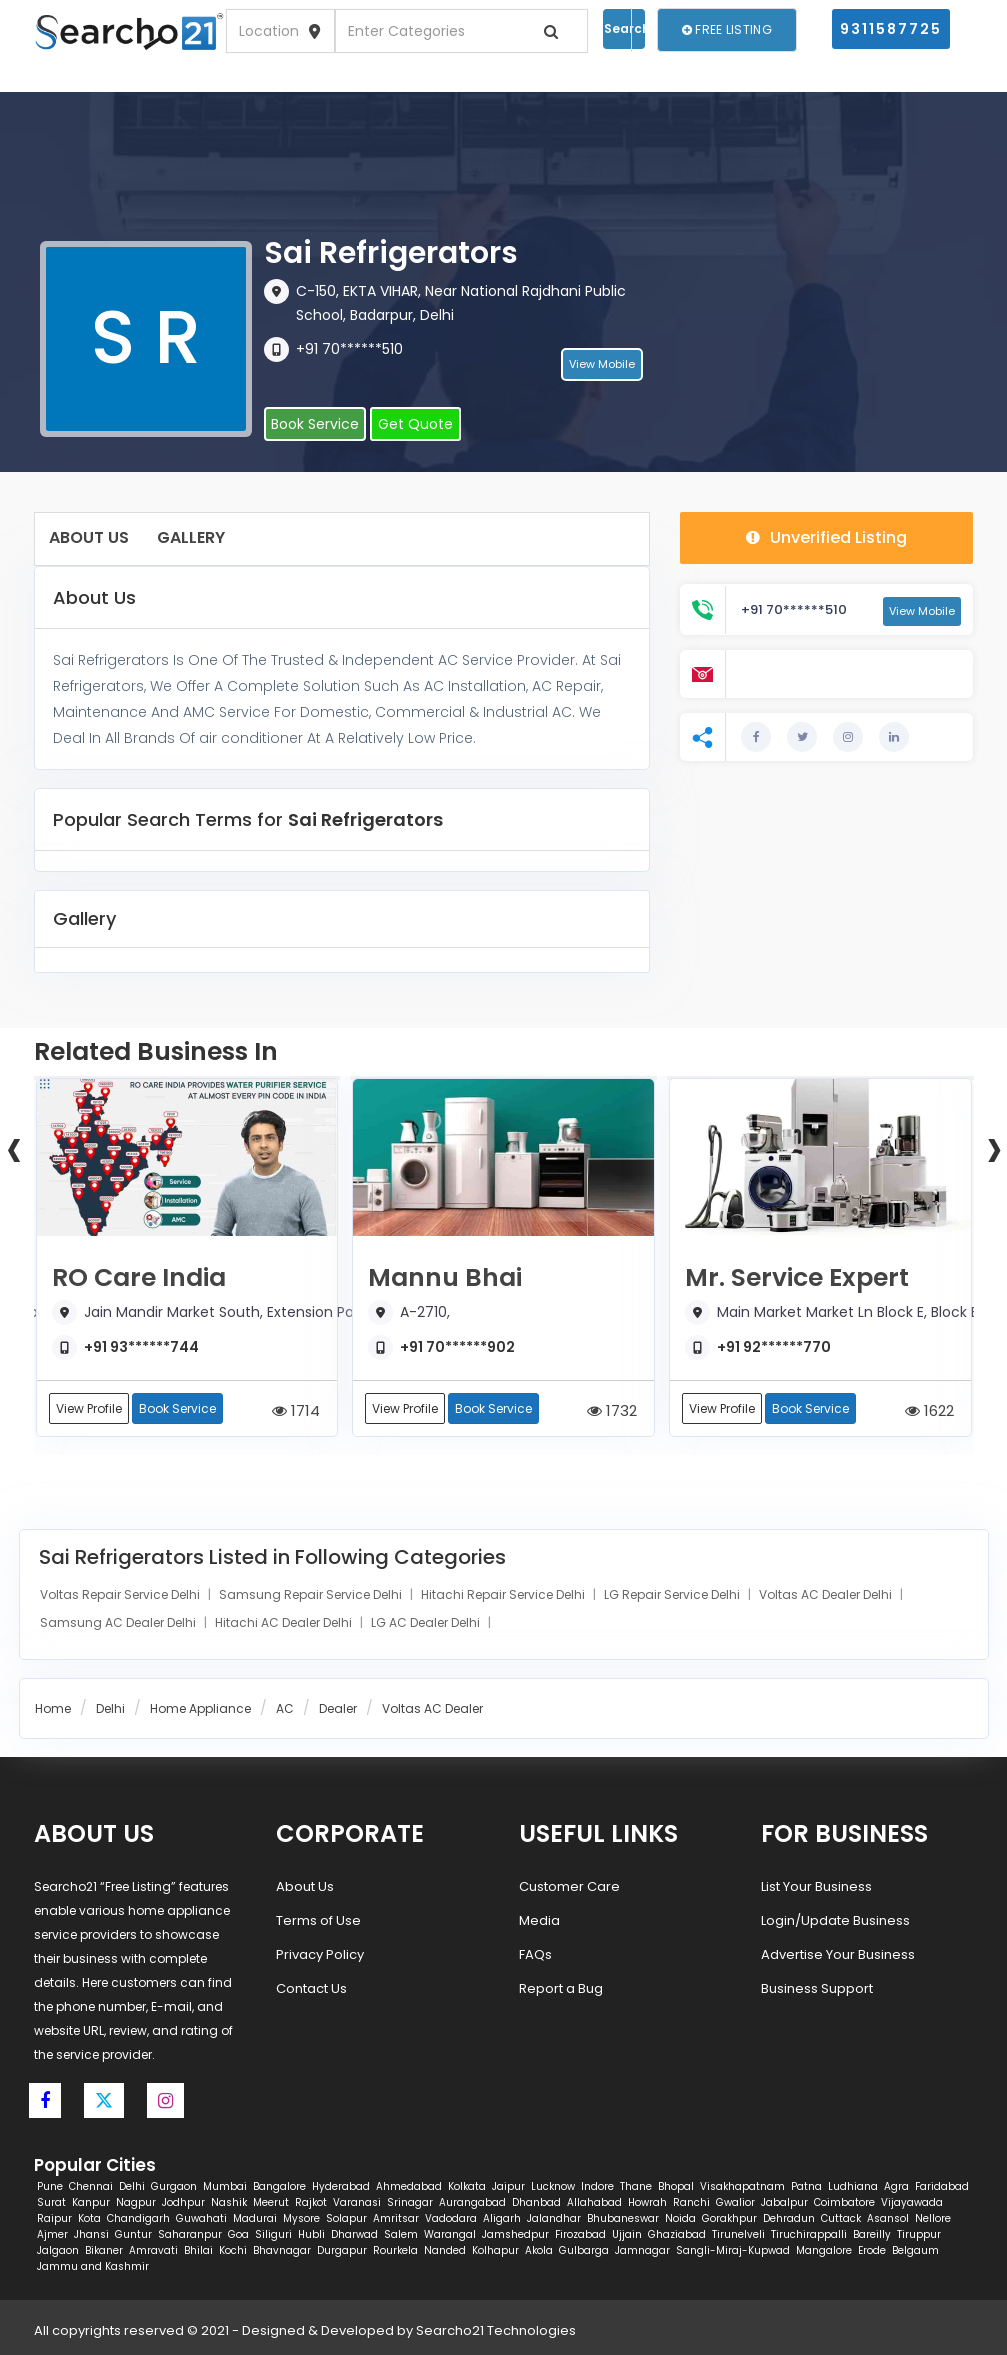 The width and height of the screenshot is (1007, 2355). I want to click on Visakhapatnam, so click(742, 2186).